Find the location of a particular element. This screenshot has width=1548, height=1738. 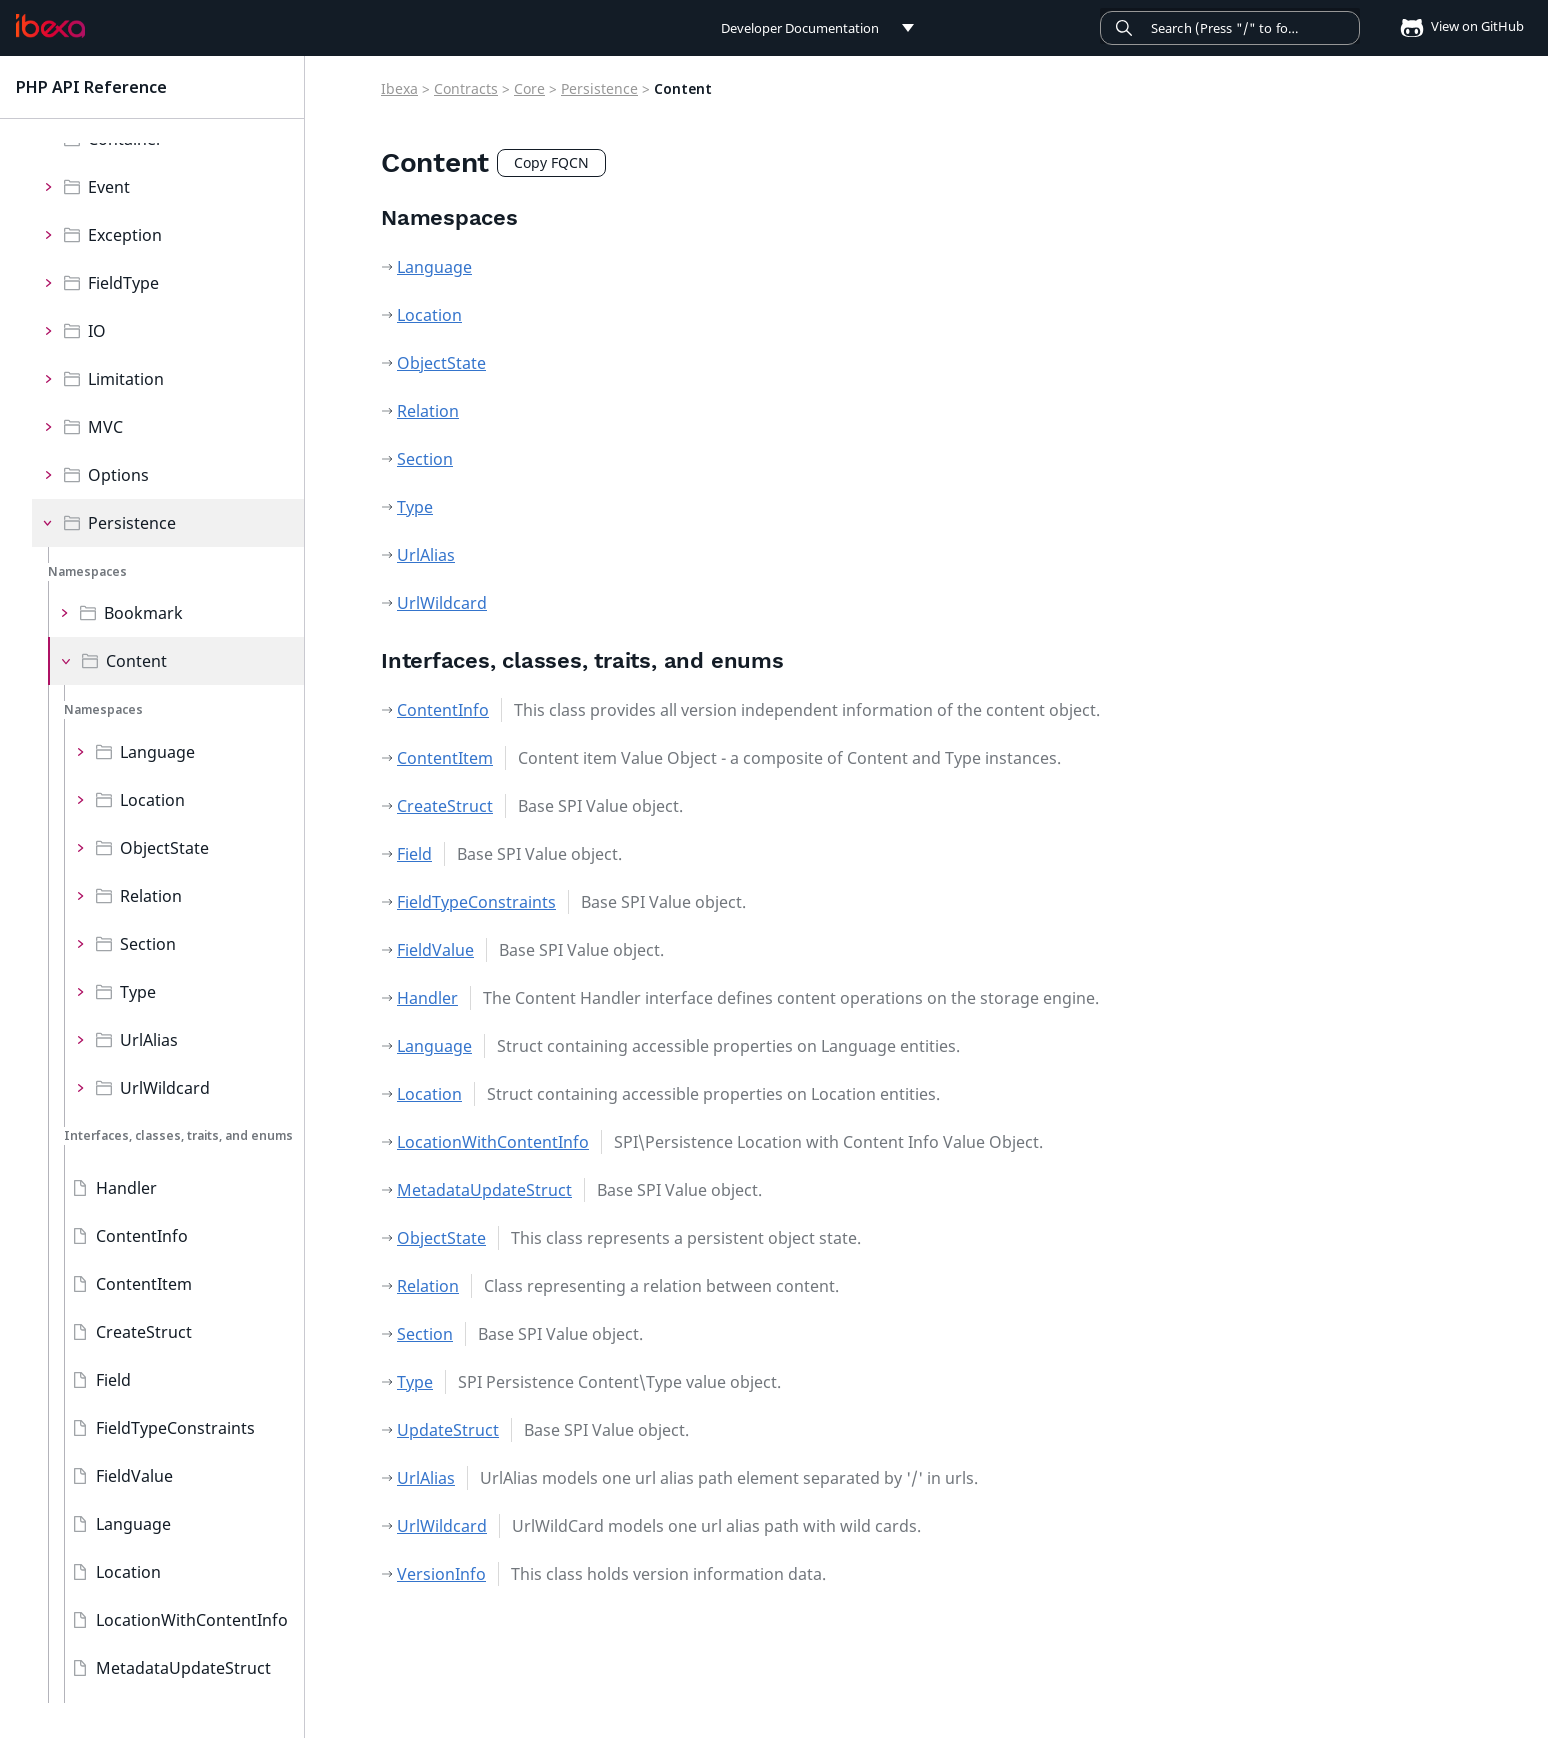

Namespaces is located at coordinates (87, 571).